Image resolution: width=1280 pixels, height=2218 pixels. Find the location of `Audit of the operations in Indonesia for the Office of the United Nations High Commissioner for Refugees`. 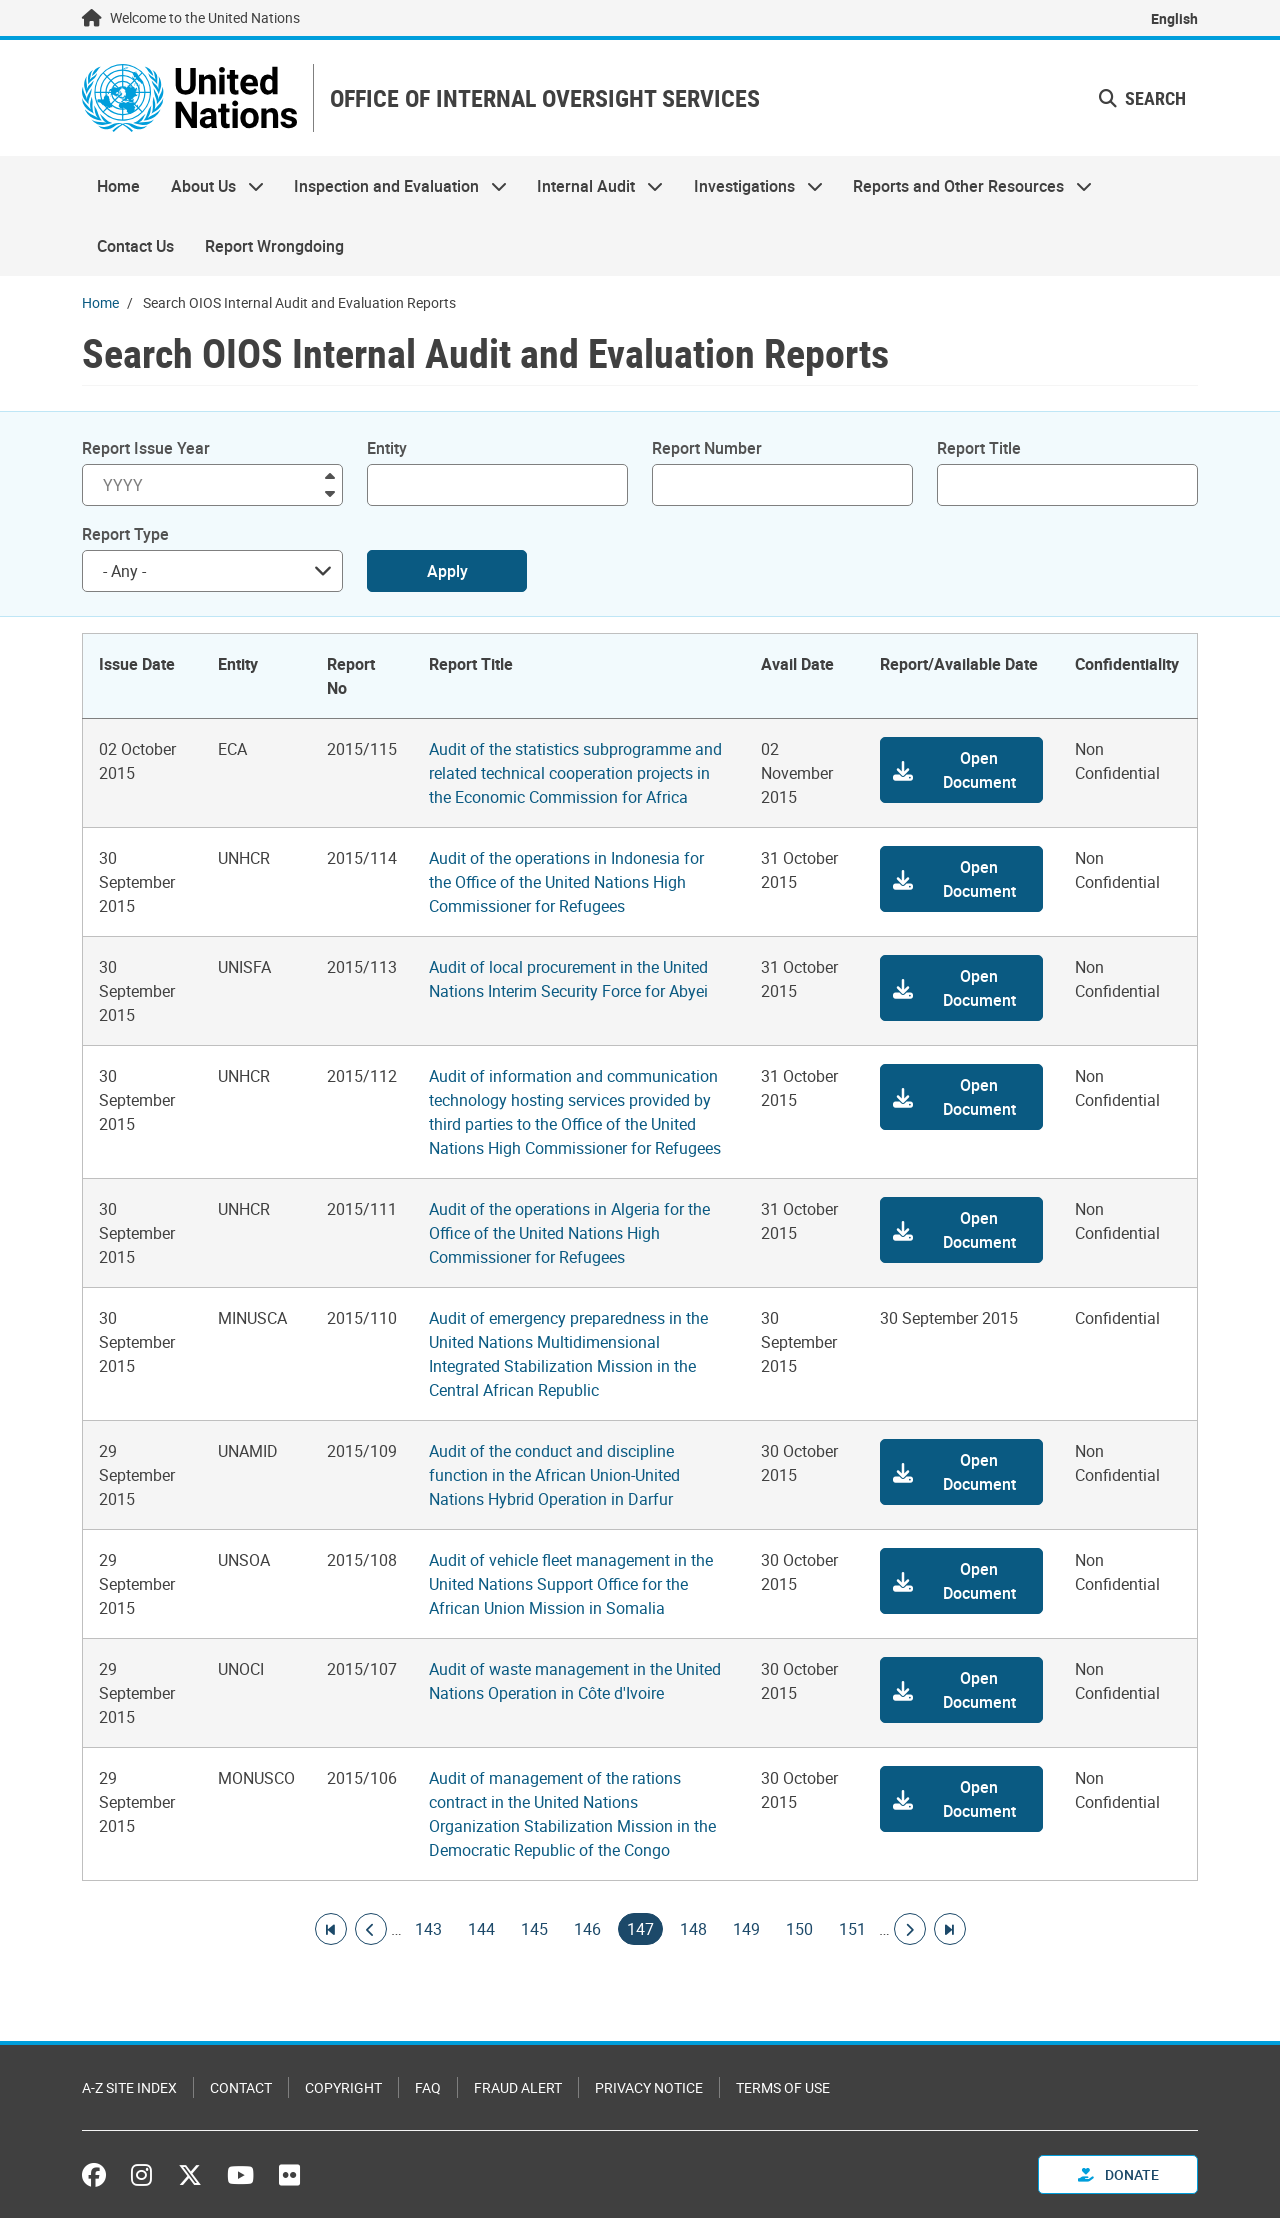

Audit of the operations in Indonesia for the Office of the United Nations High Commissioner for Refugees is located at coordinates (566, 882).